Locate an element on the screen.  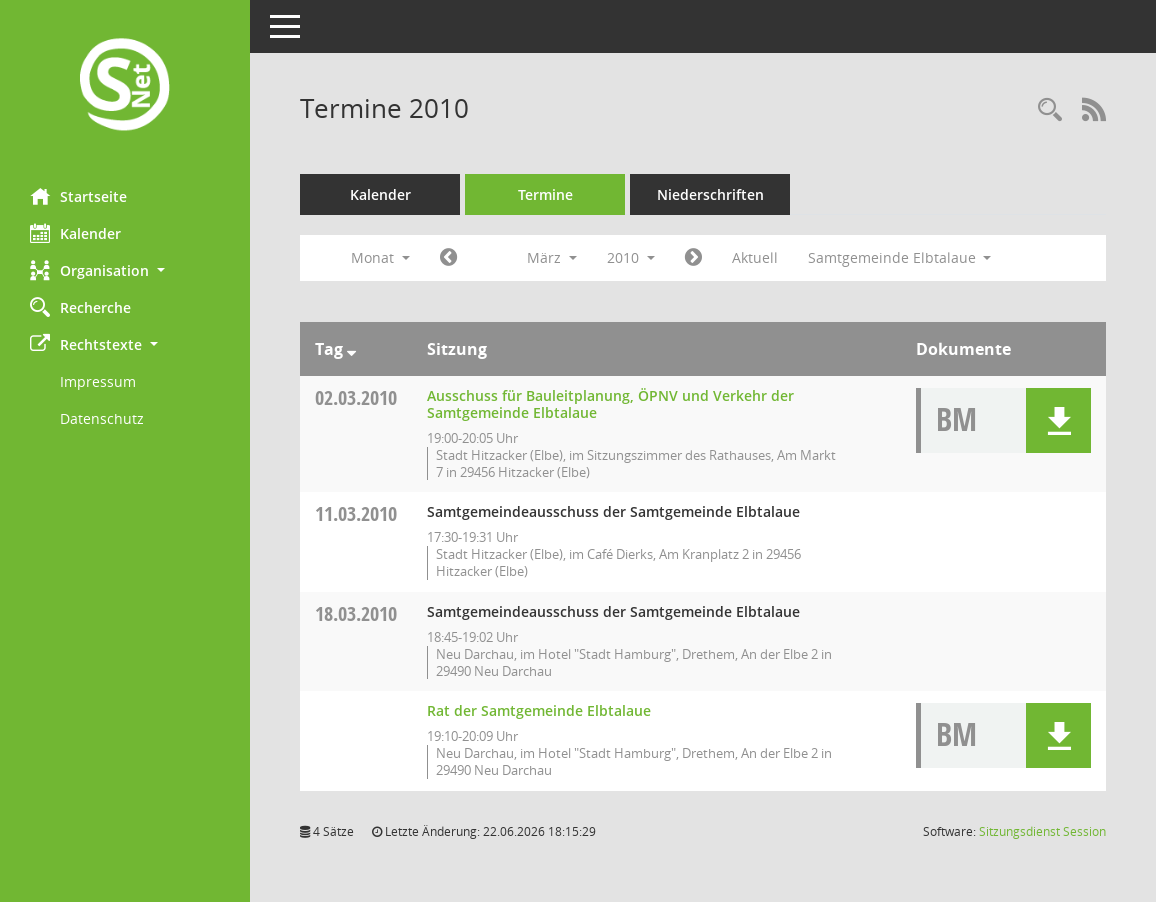
Startseite [Hier gelangen Sie zur Startseite dieser Webanwendung.] is located at coordinates (78, 196).